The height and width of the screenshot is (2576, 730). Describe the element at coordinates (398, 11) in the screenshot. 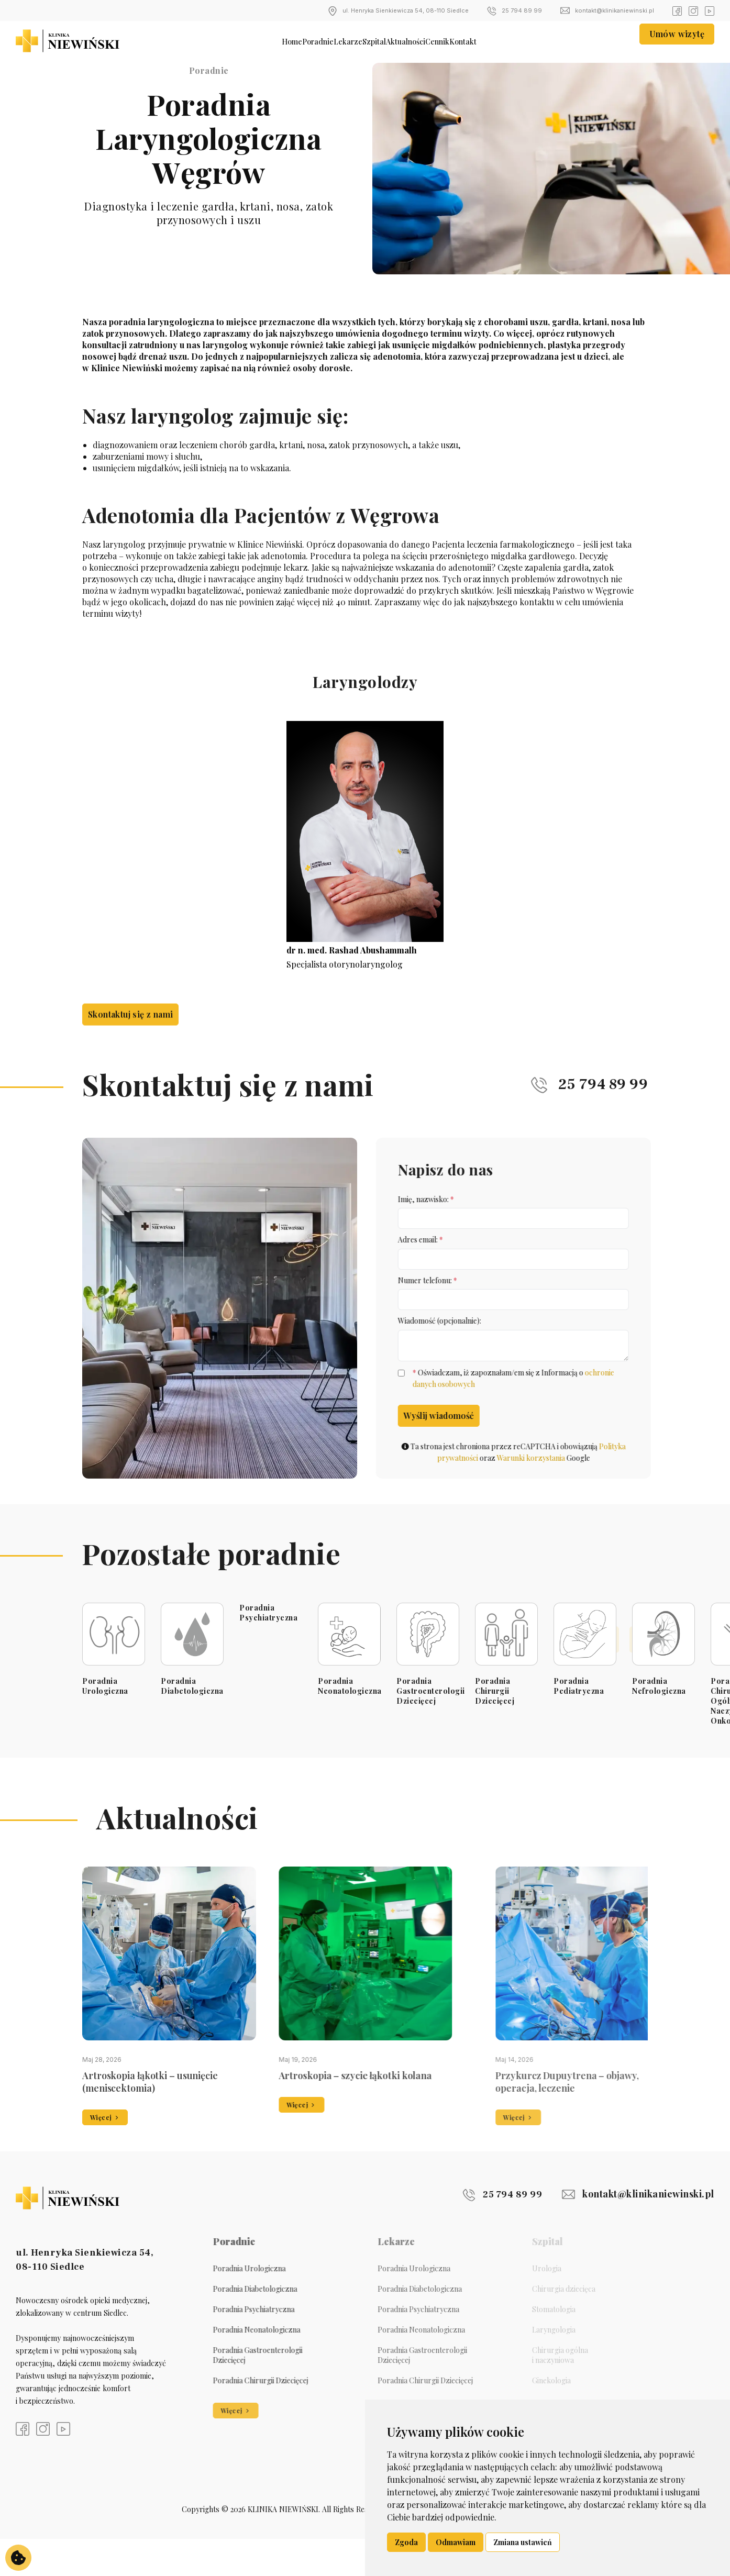

I see `ul. Henryka Sienkiewicza 54, 08-110 Siedlce` at that location.